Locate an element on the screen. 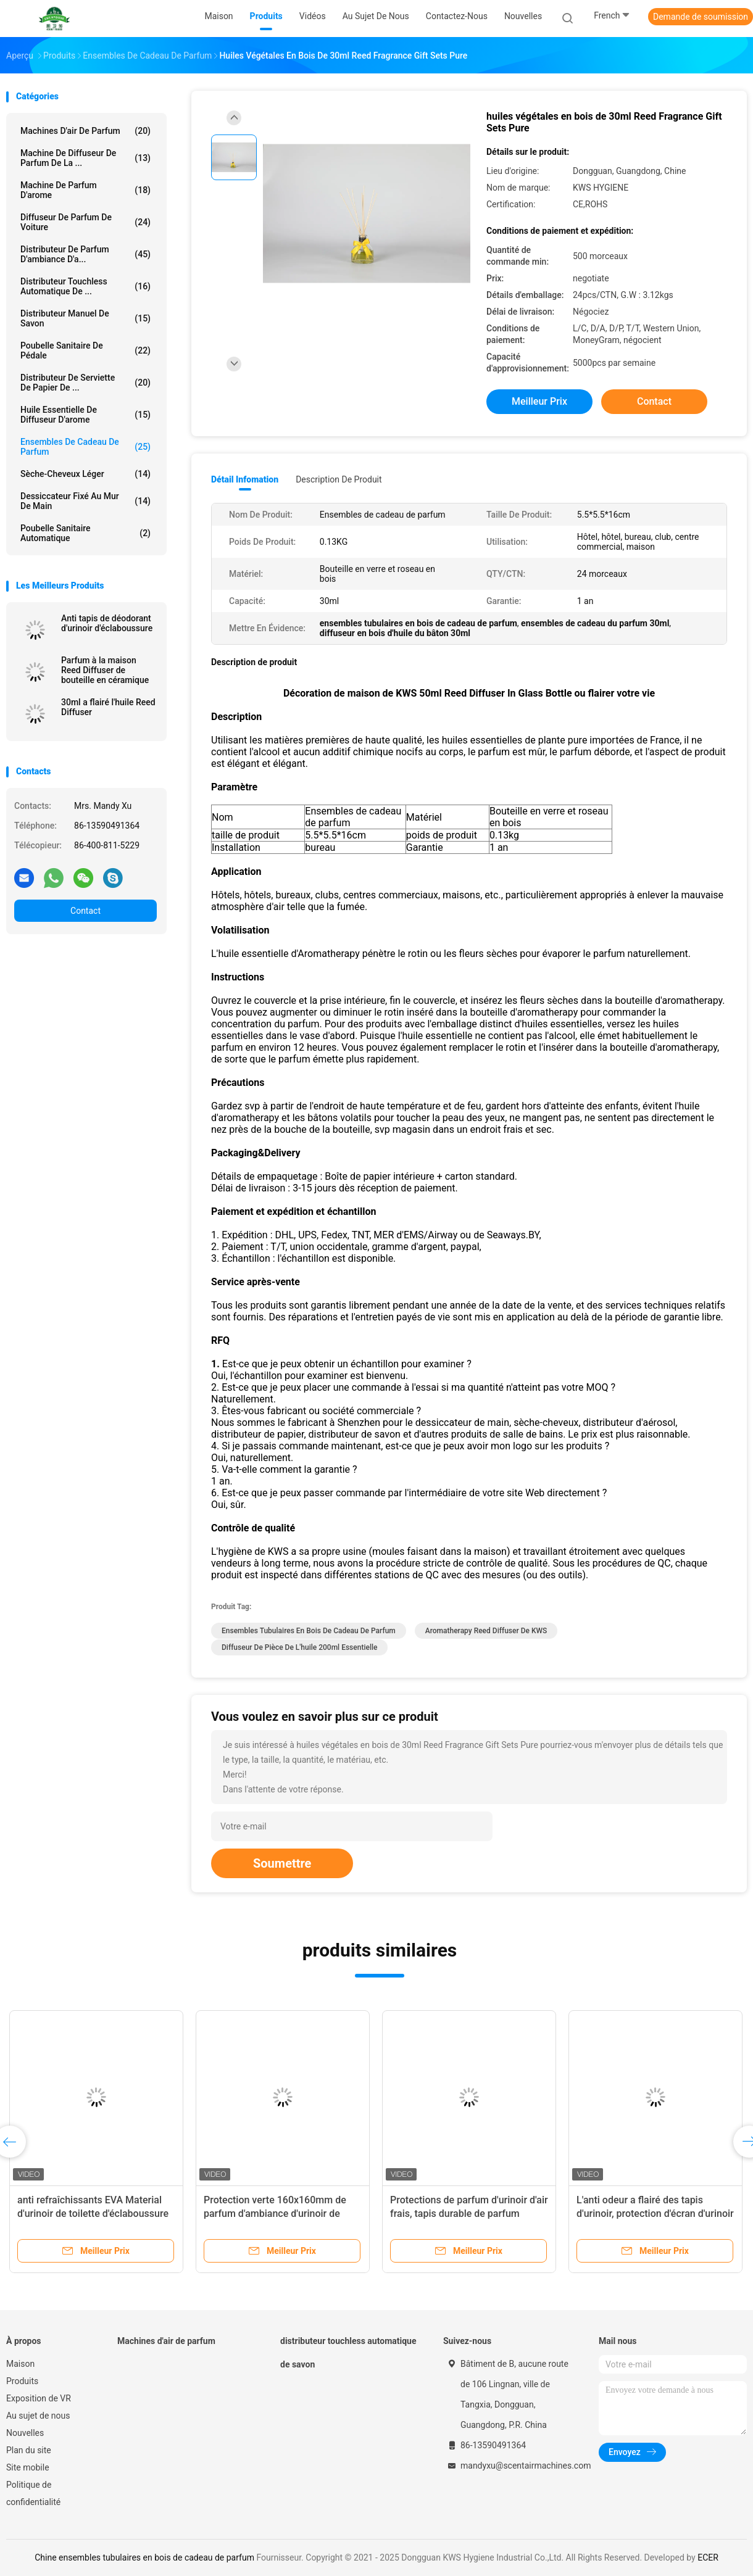 Image resolution: width=753 pixels, height=2576 pixels. Distributeur manuel de savon is located at coordinates (85, 318).